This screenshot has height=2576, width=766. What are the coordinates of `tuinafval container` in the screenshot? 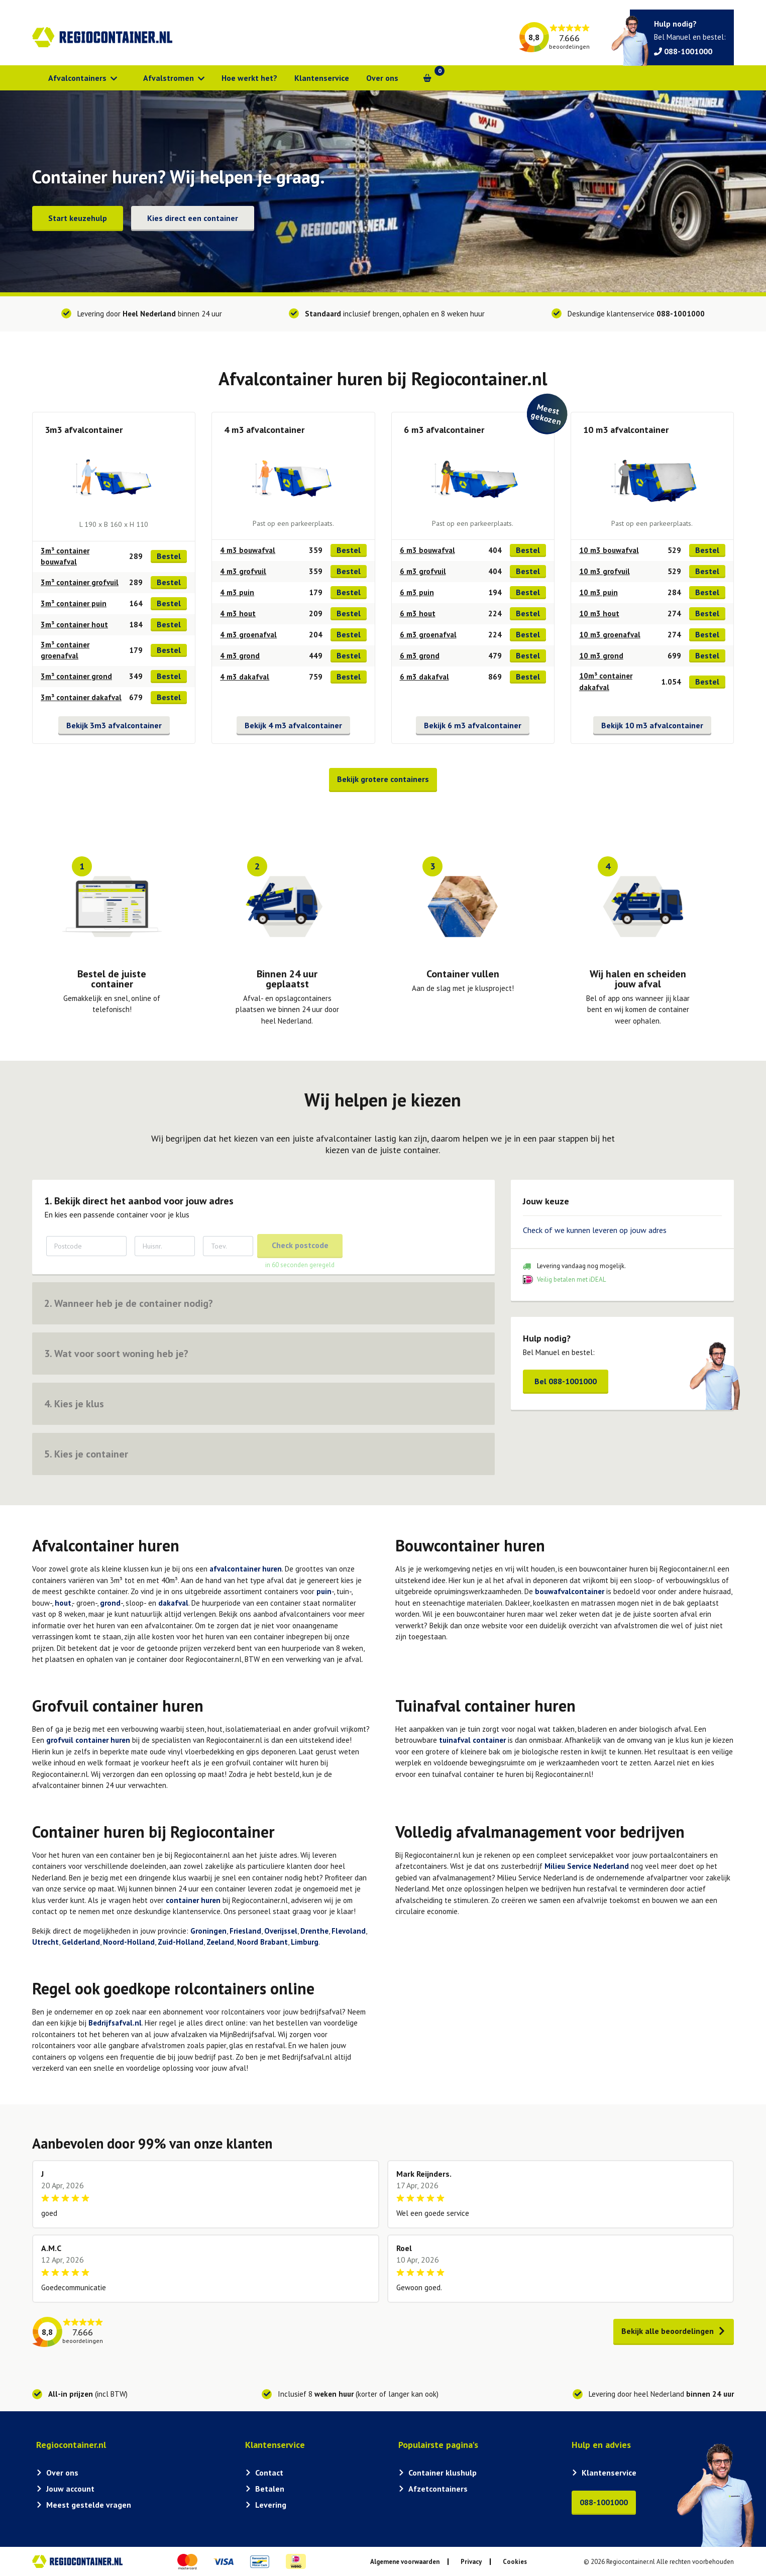 It's located at (472, 1740).